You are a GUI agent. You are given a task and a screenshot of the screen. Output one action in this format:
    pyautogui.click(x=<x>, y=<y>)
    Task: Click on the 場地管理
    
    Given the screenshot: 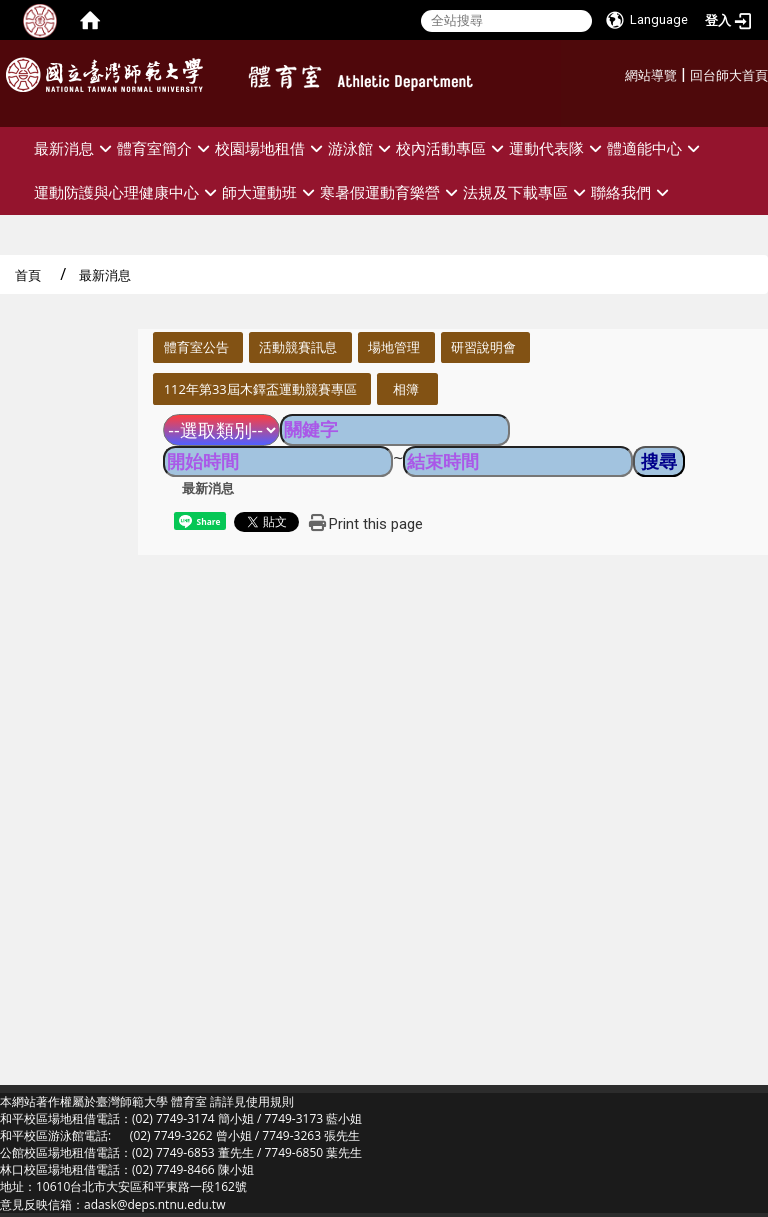 What is the action you would take?
    pyautogui.click(x=394, y=347)
    